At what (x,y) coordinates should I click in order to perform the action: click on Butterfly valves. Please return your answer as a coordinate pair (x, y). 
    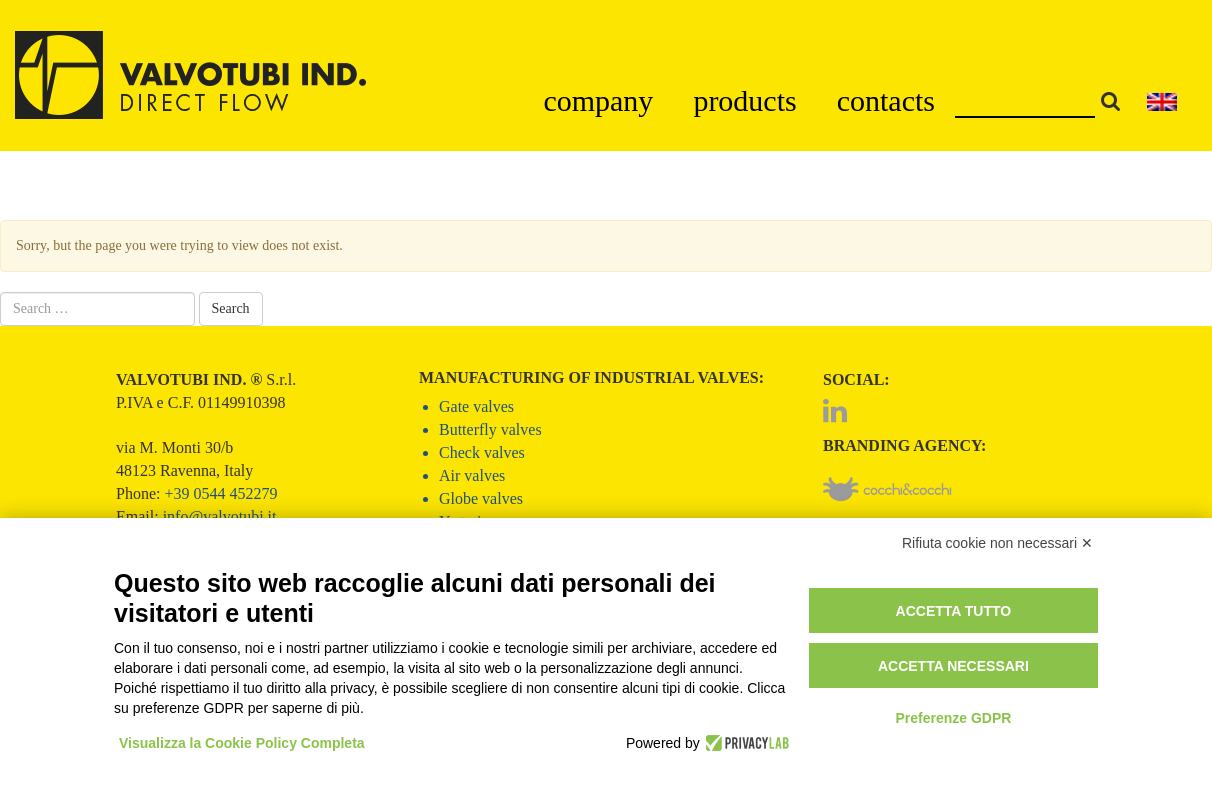
    Looking at the image, I should click on (490, 429).